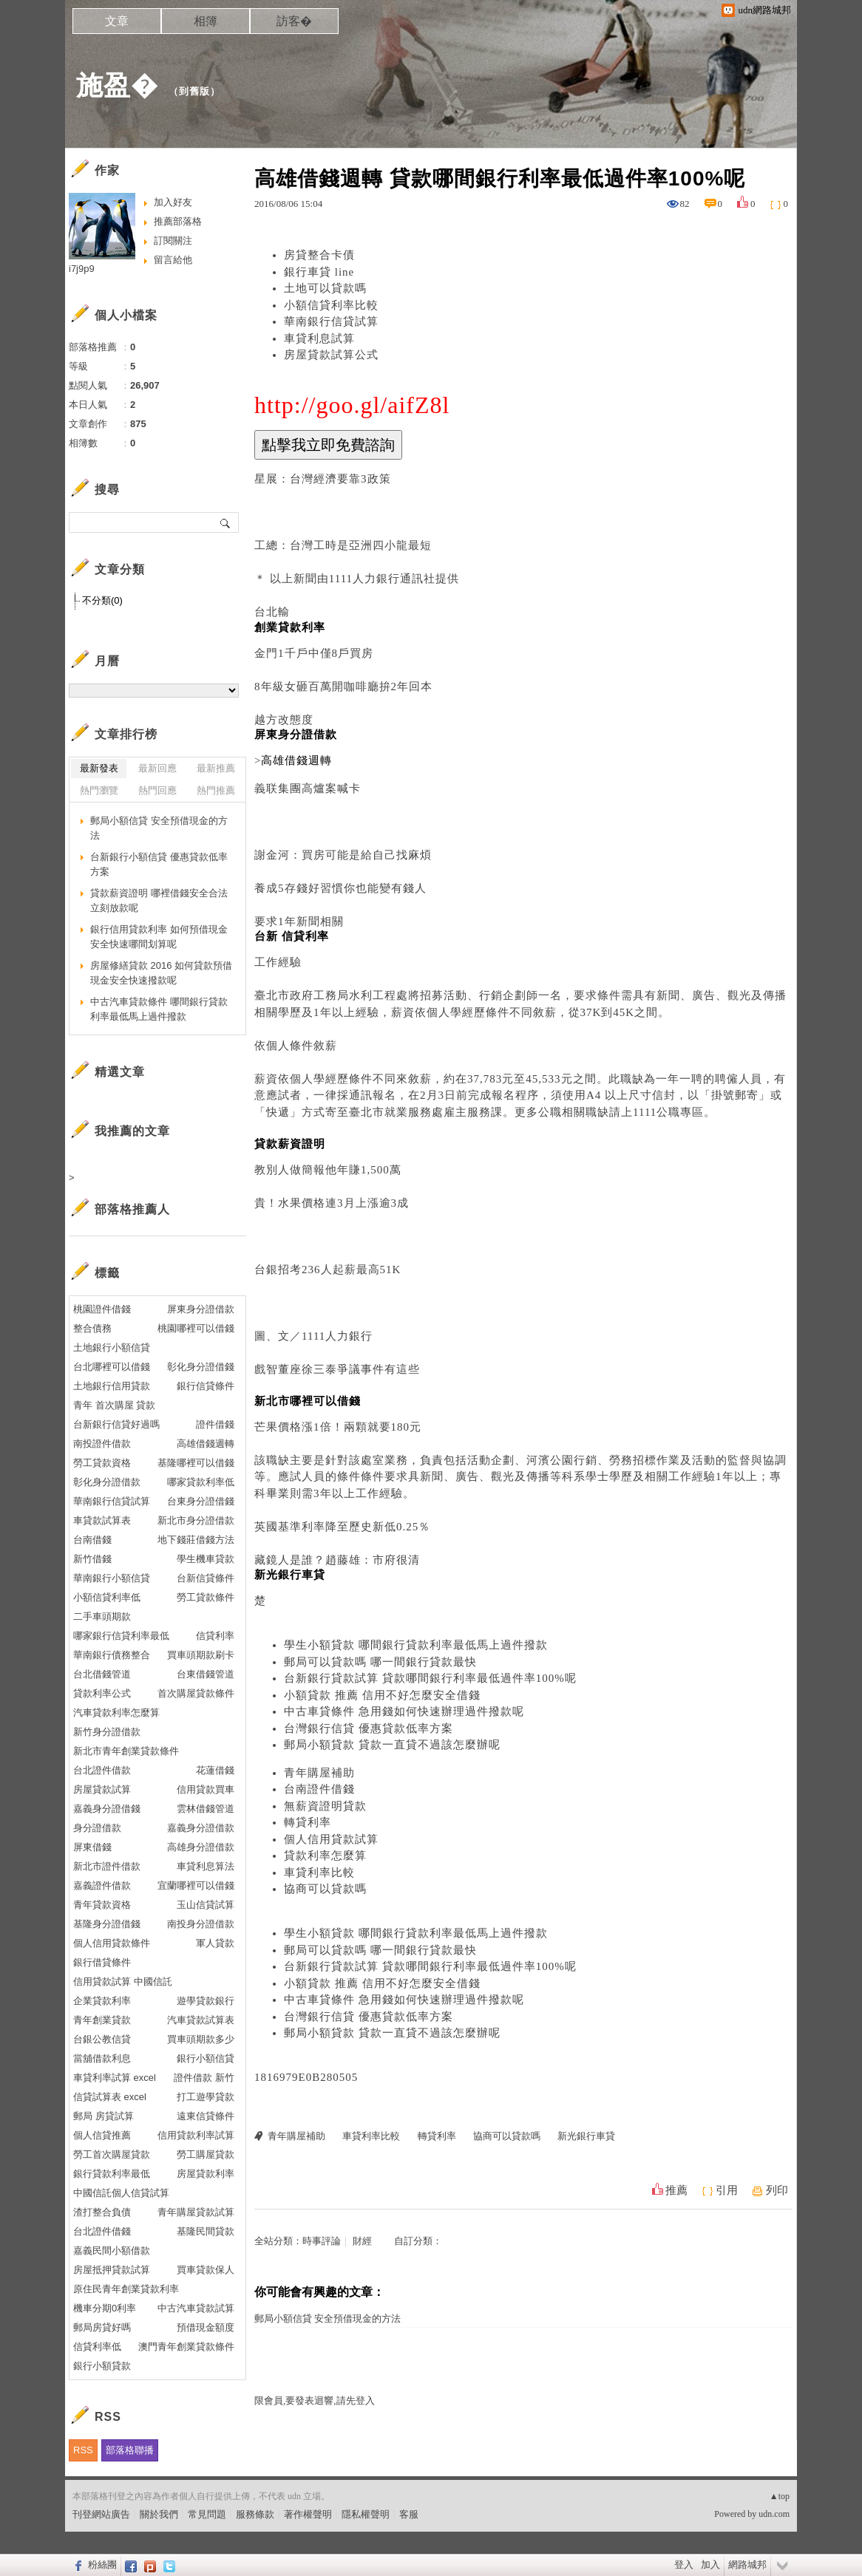 This screenshot has width=862, height=2576. Describe the element at coordinates (200, 2039) in the screenshot. I see `買車頭期款多少` at that location.